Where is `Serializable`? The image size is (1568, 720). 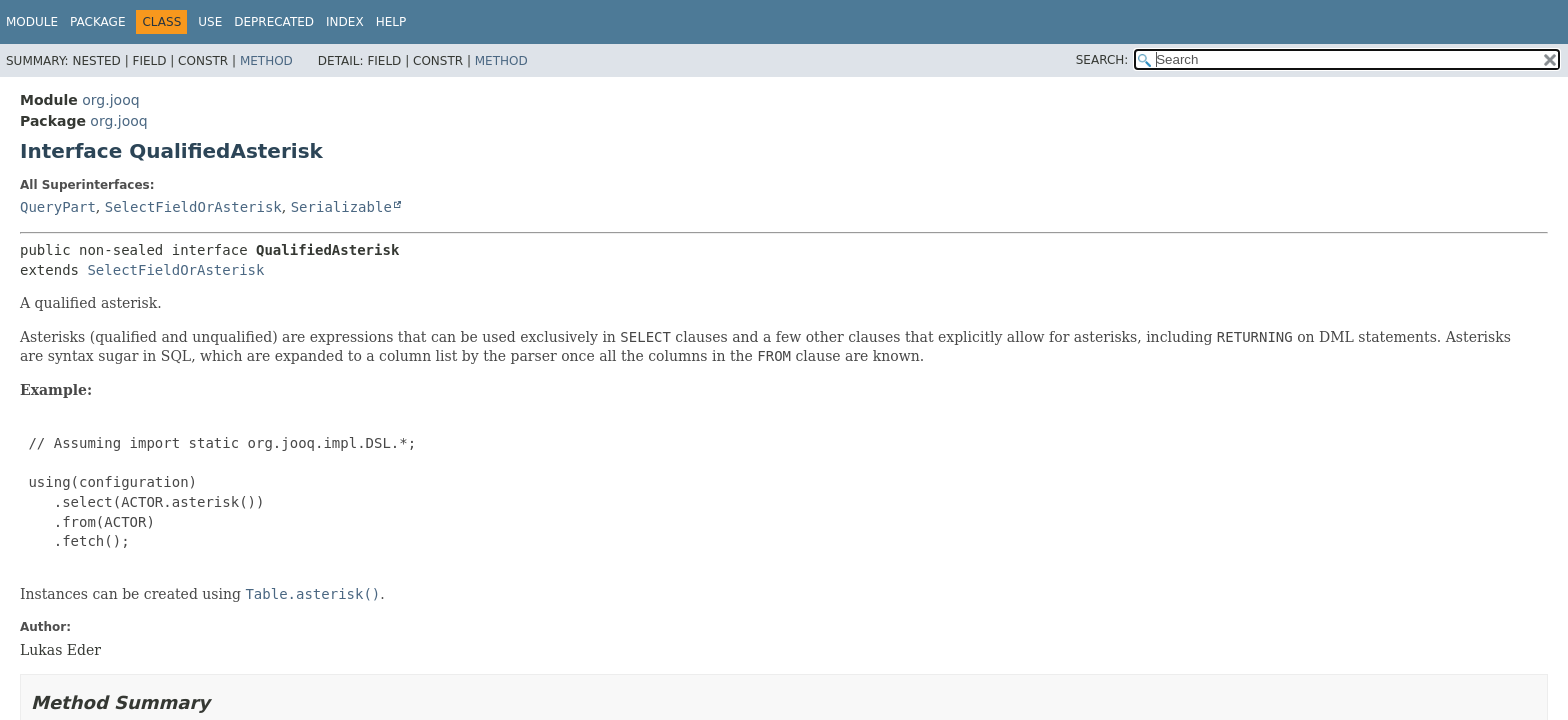
Serializable is located at coordinates (341, 207).